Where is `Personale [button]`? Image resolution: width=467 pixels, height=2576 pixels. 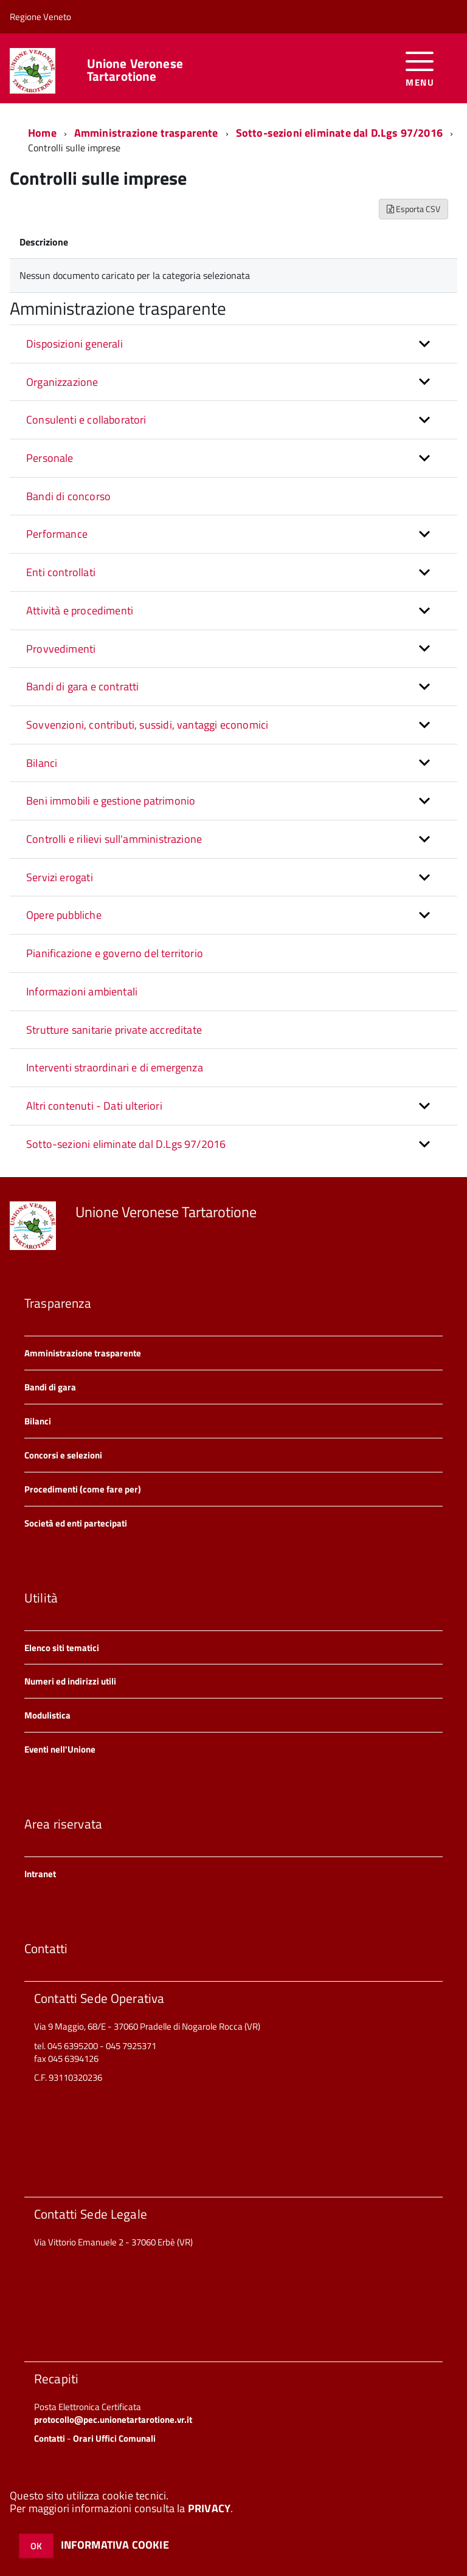
Personale [button] is located at coordinates (50, 458).